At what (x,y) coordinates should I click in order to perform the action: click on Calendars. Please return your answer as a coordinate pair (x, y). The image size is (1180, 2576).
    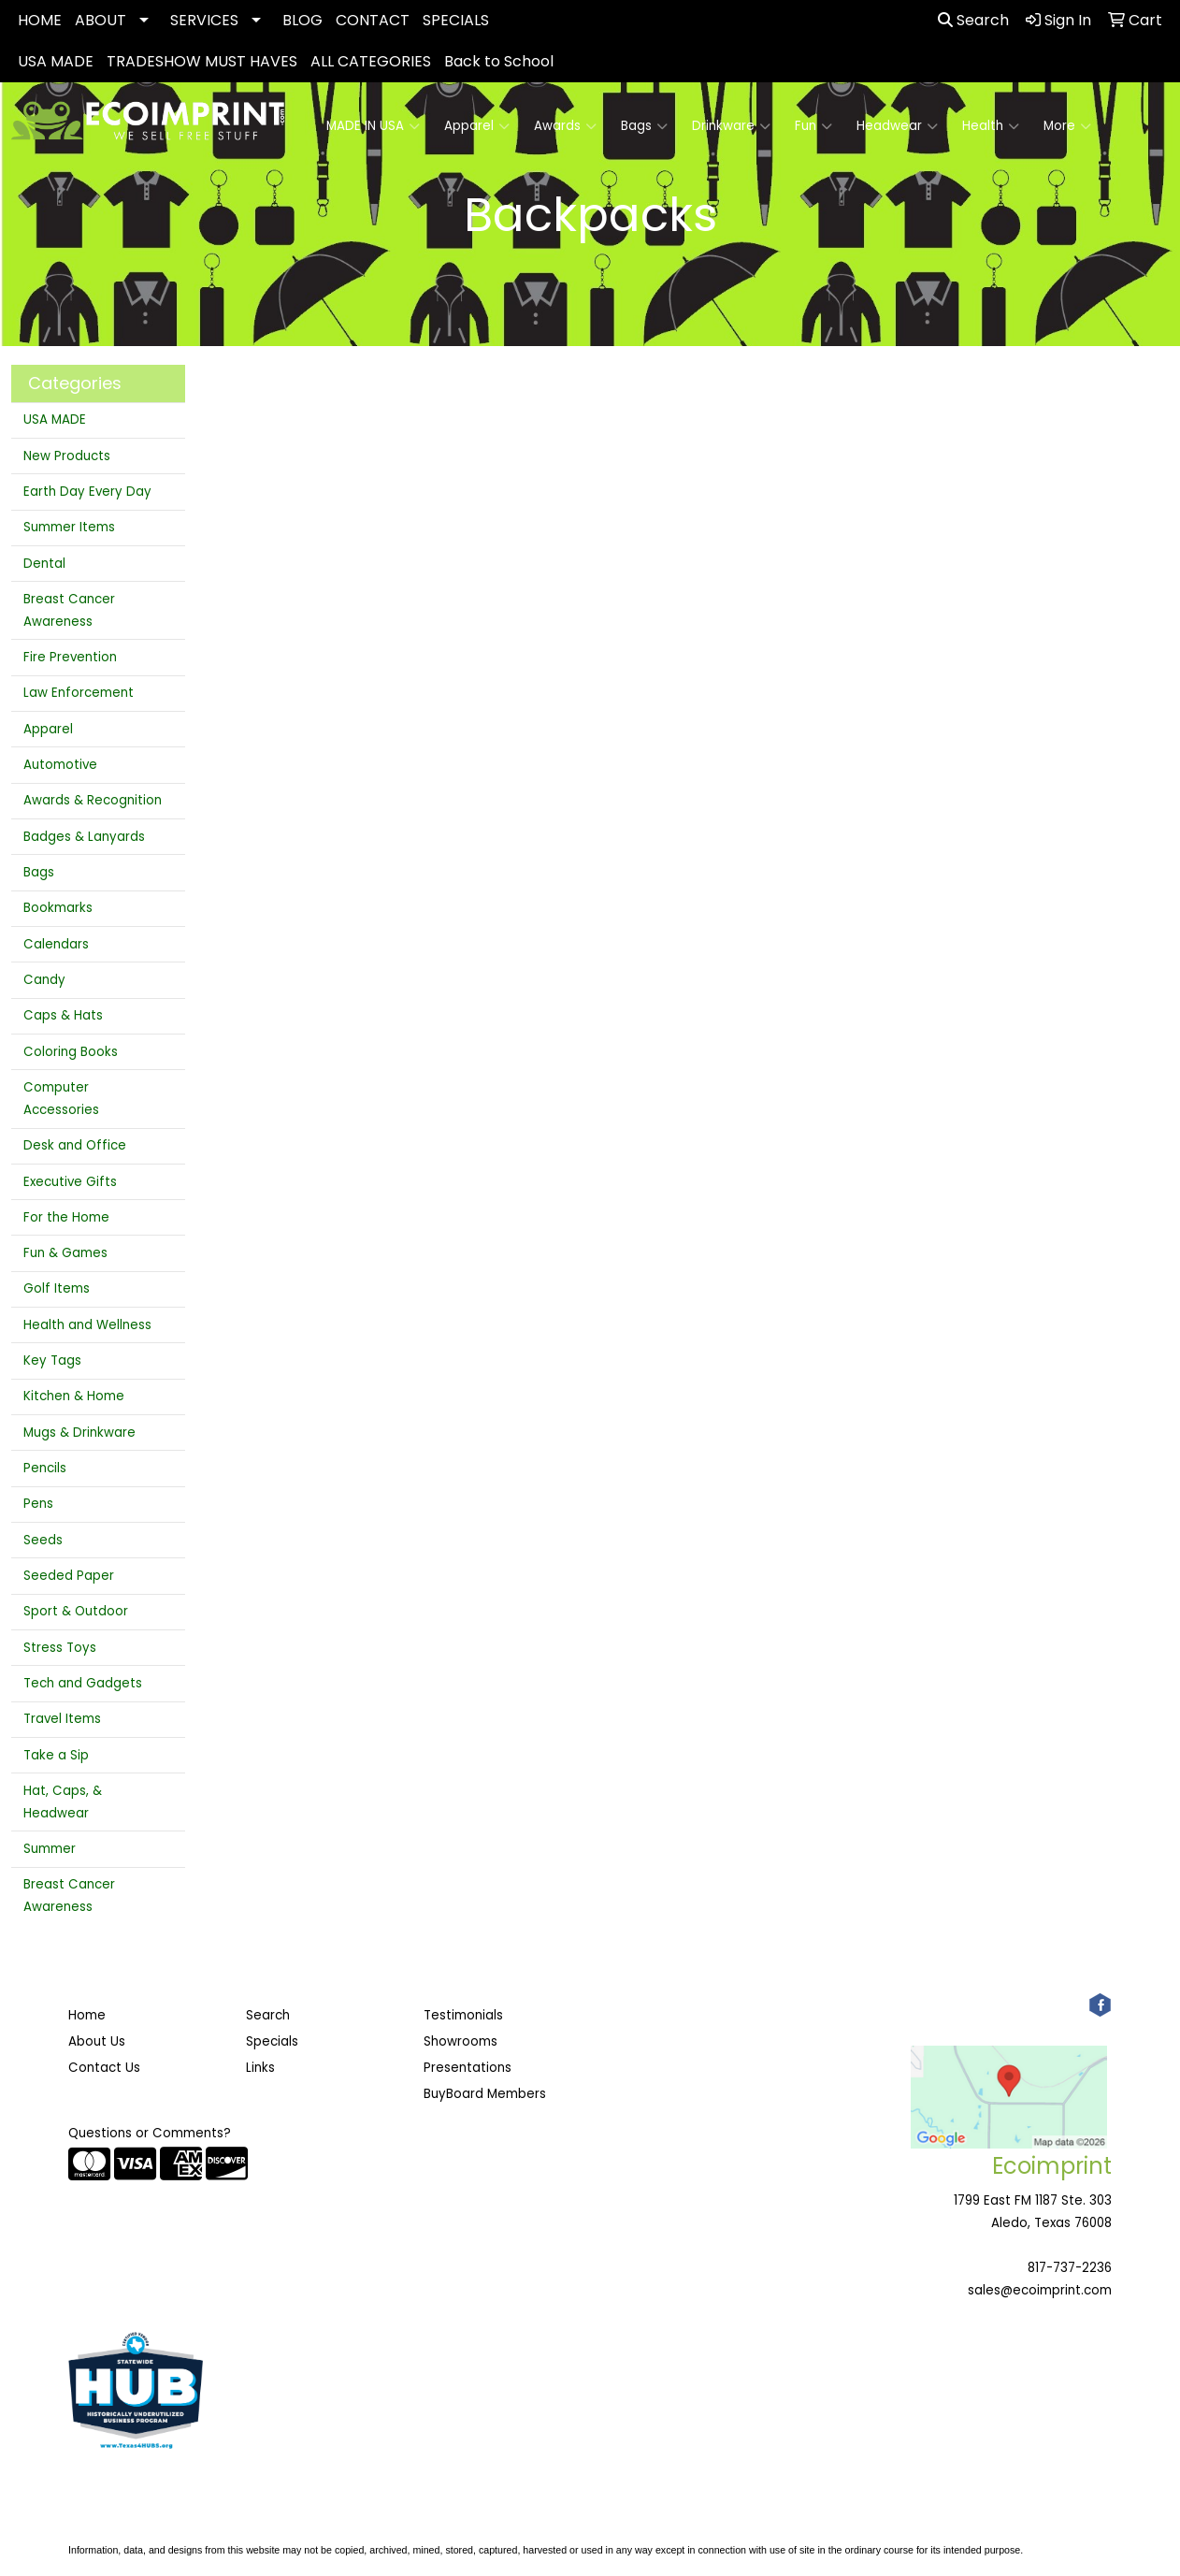
    Looking at the image, I should click on (56, 944).